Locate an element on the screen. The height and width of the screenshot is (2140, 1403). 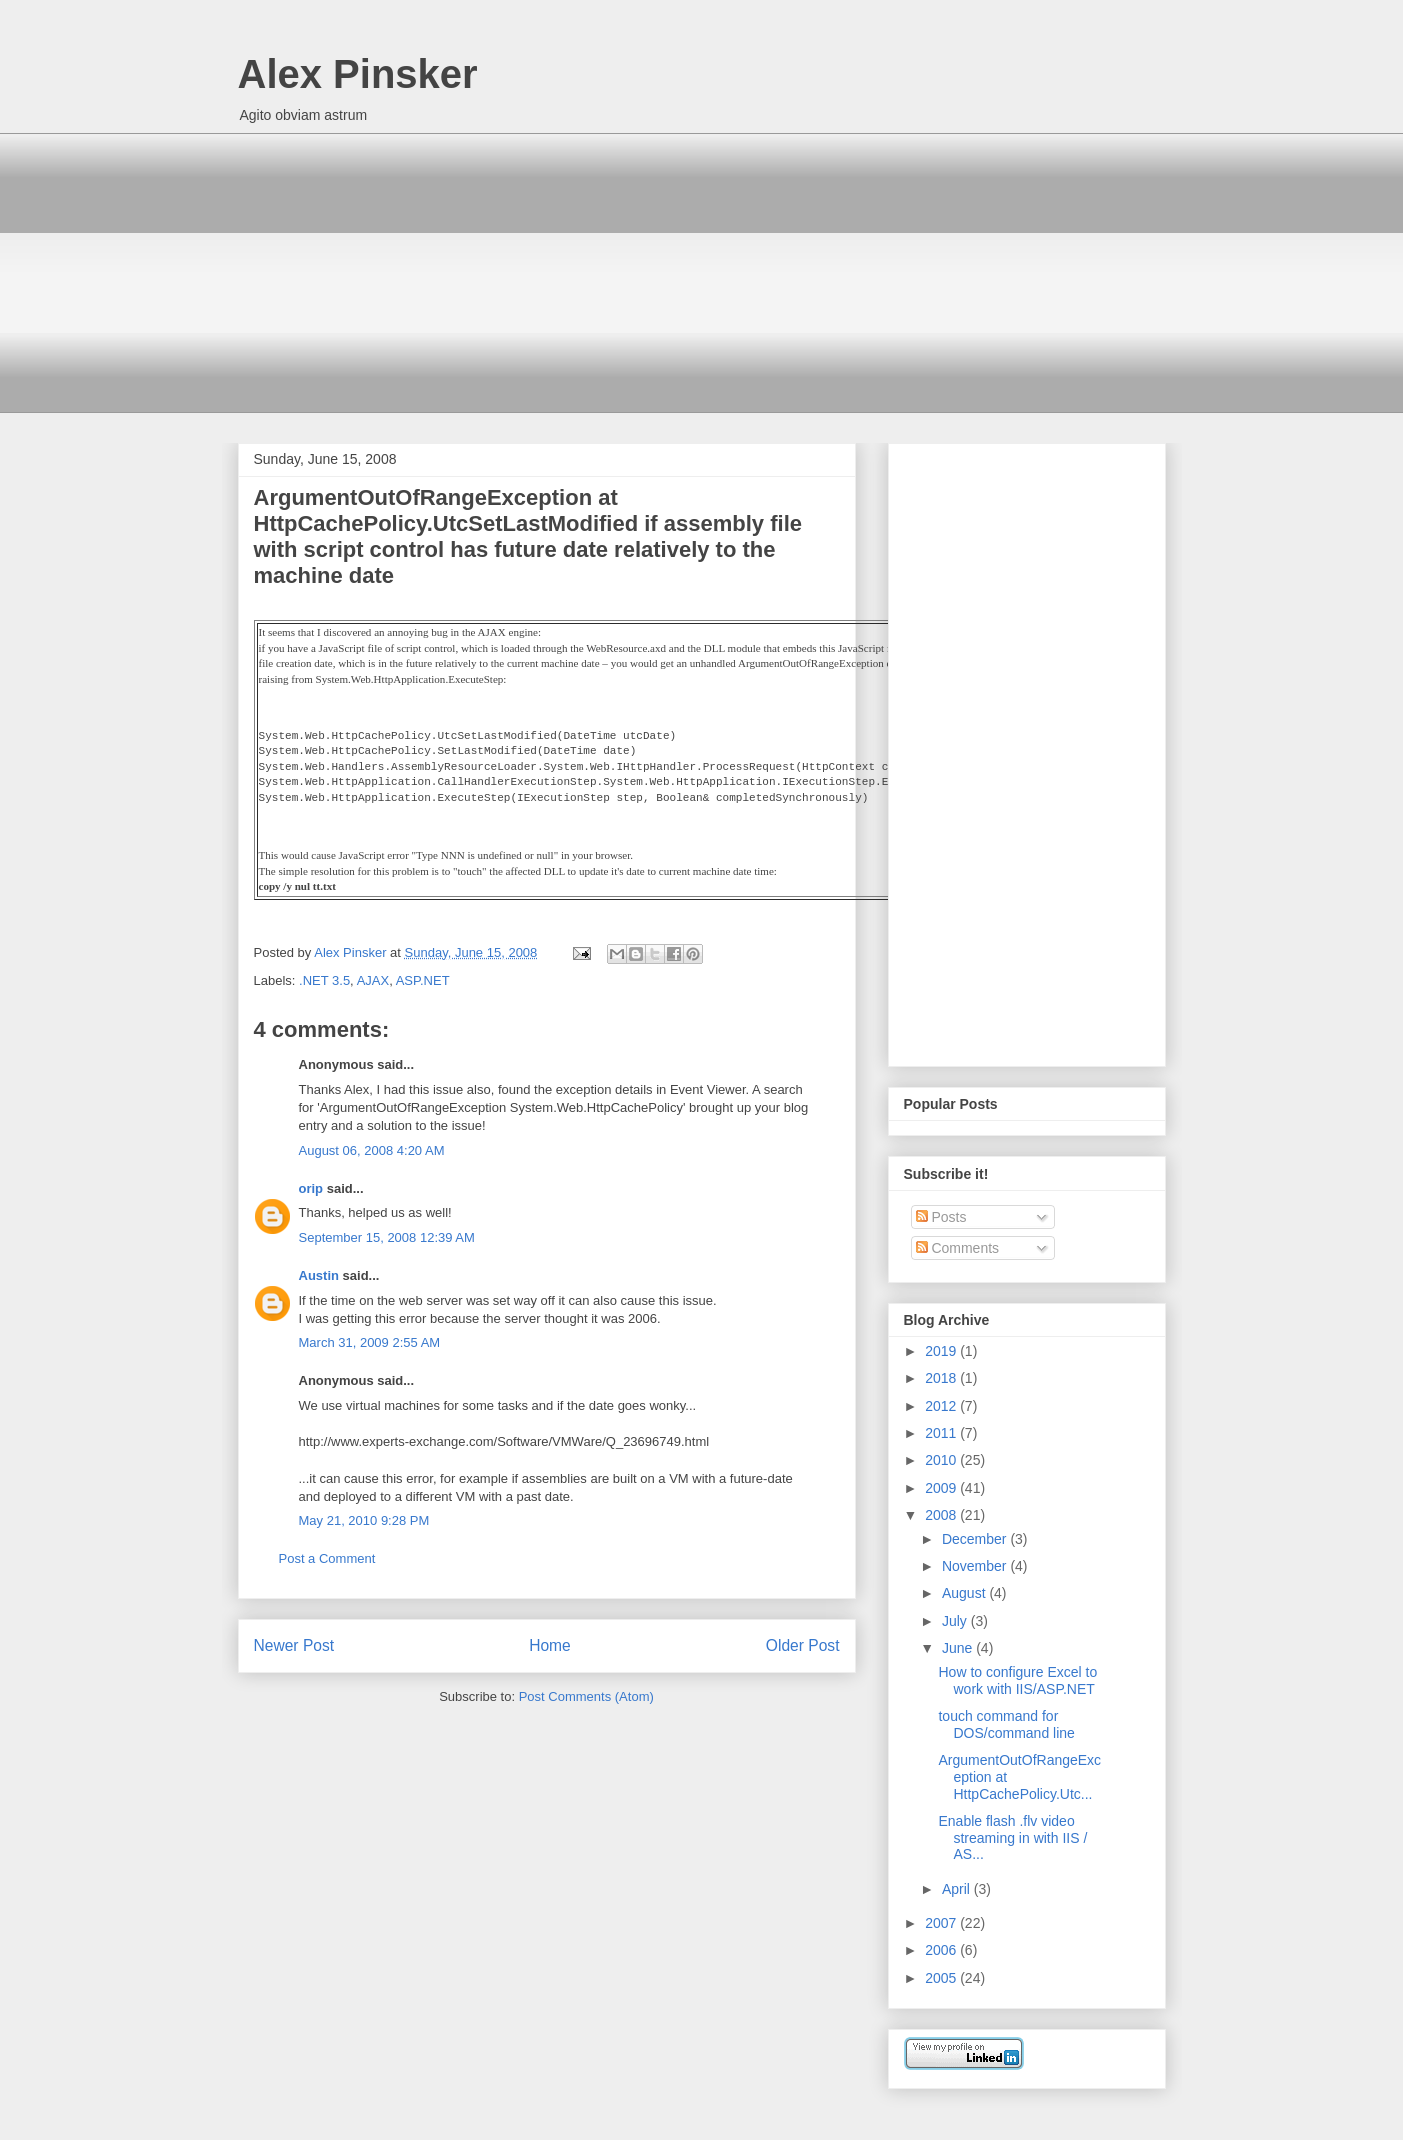
August 06, 2008 4:20 AM is located at coordinates (372, 1150).